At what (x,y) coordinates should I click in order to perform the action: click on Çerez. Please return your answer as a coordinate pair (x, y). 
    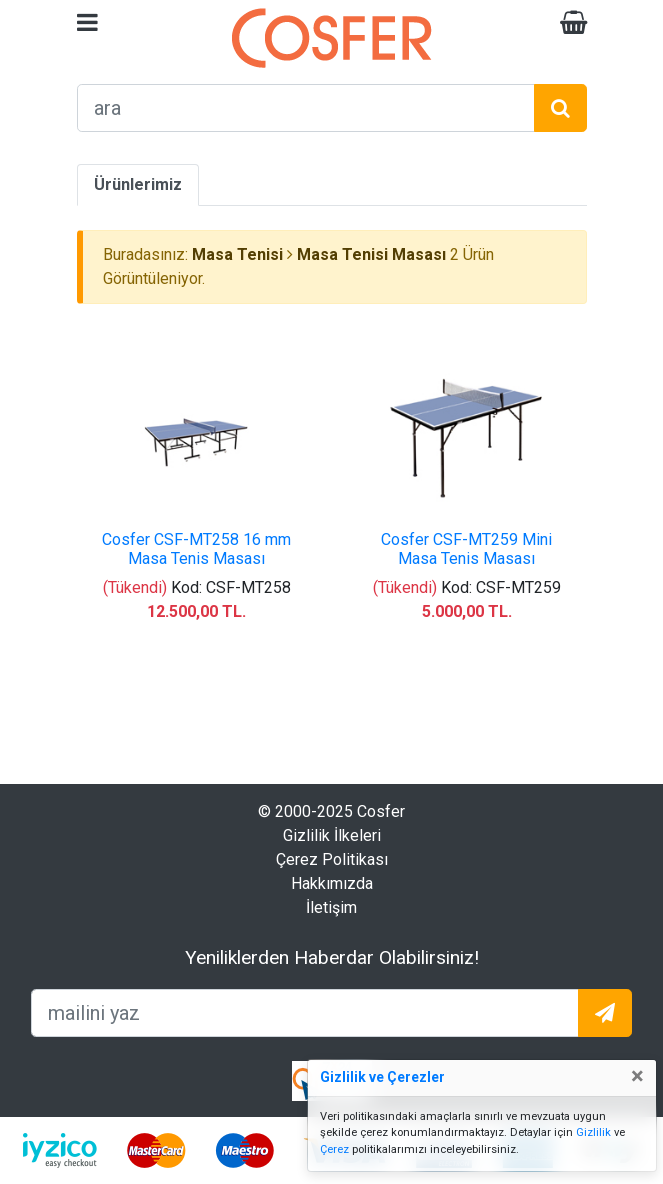
    Looking at the image, I should click on (334, 1149).